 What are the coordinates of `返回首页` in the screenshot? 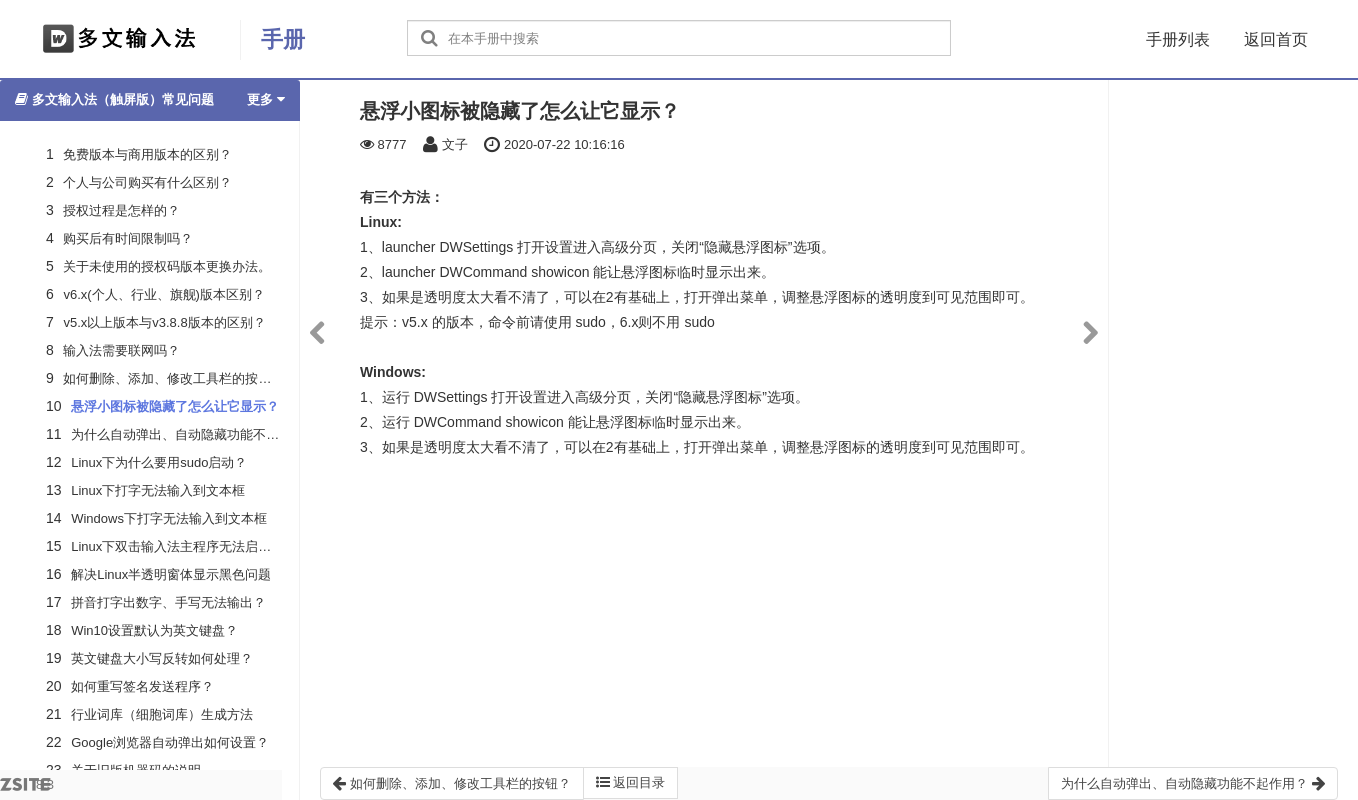 It's located at (1276, 39).